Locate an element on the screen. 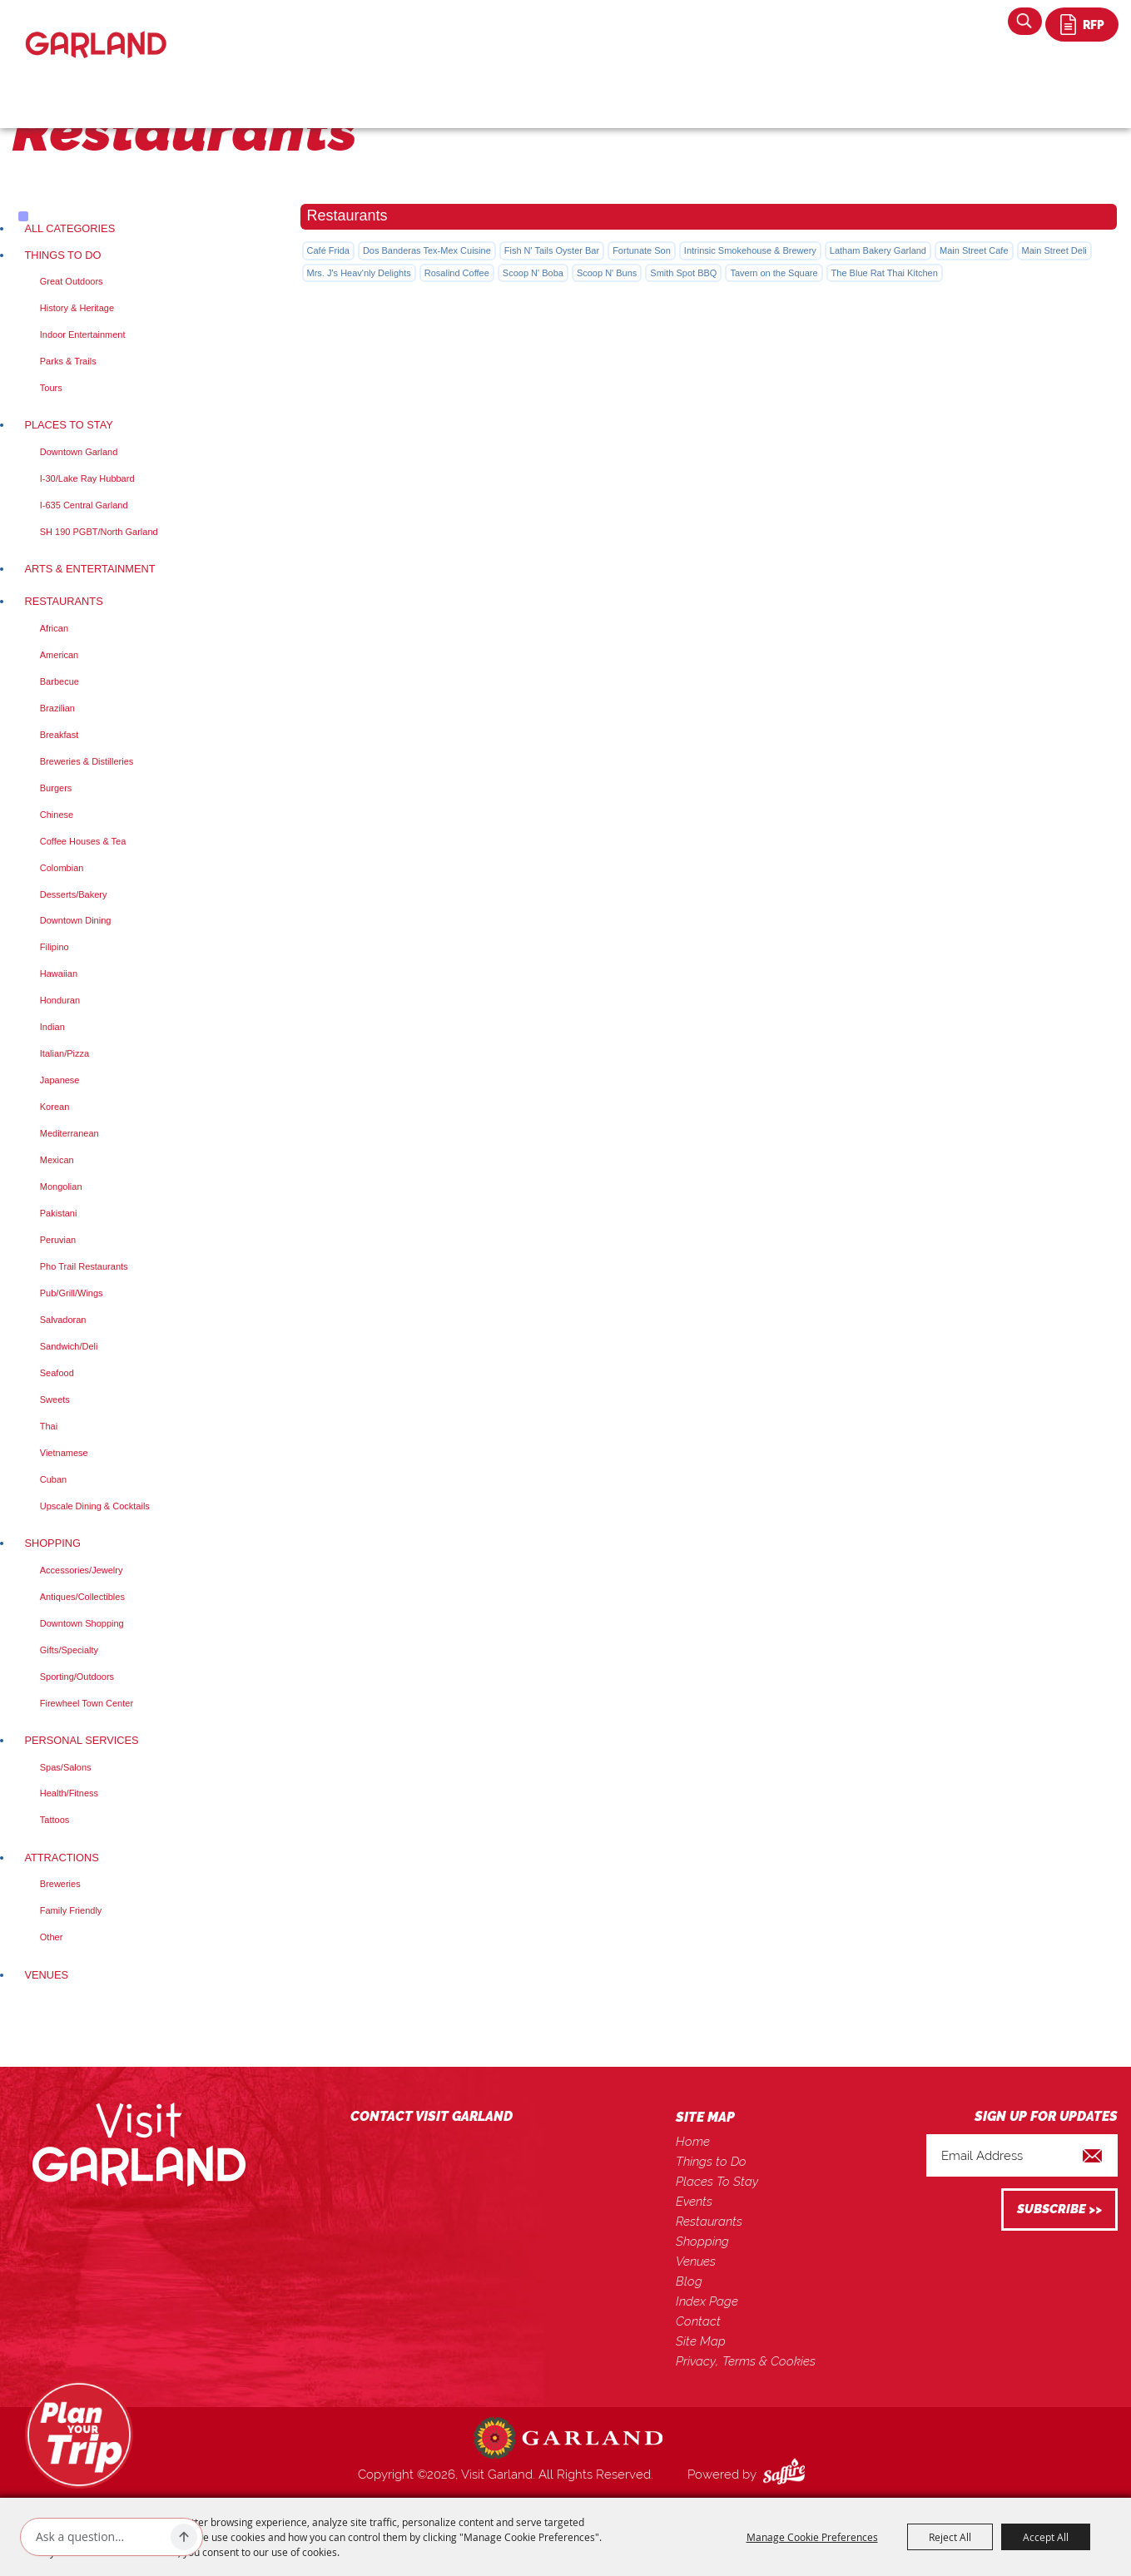 This screenshot has width=1131, height=2576. [Visit Garland] is located at coordinates (96, 30).